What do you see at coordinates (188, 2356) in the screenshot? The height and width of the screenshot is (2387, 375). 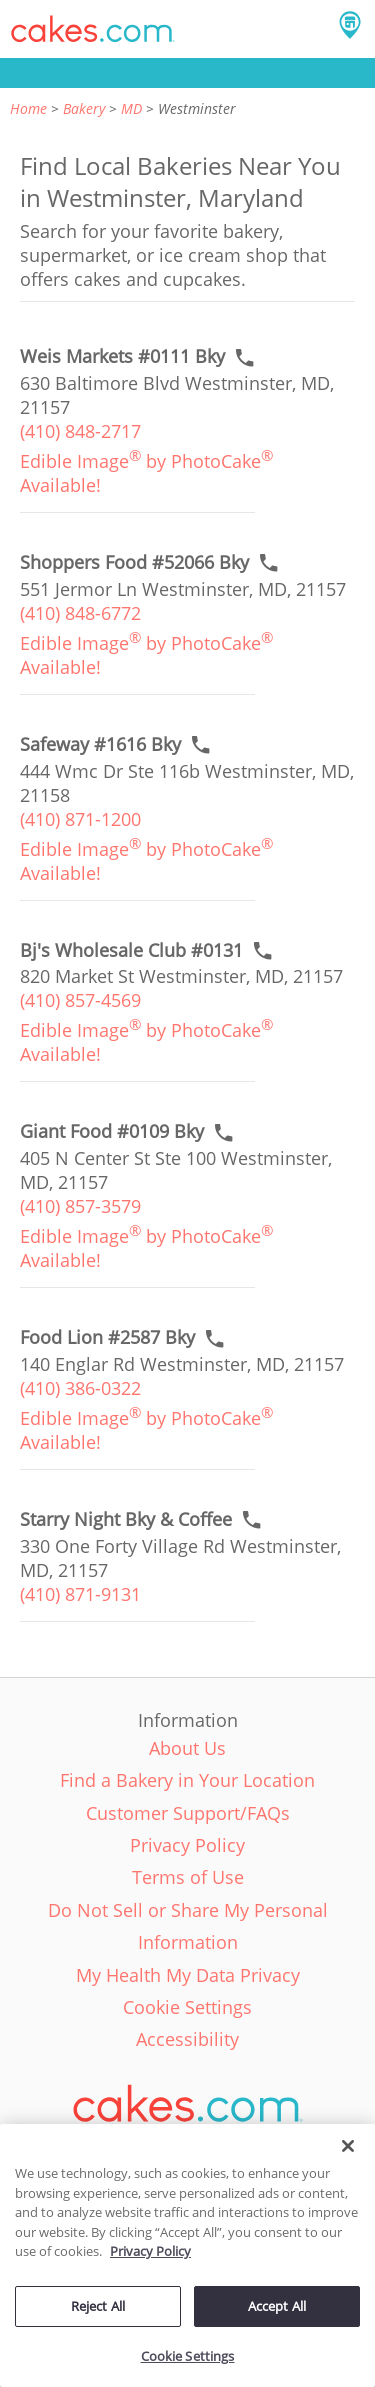 I see `Cookie Settings` at bounding box center [188, 2356].